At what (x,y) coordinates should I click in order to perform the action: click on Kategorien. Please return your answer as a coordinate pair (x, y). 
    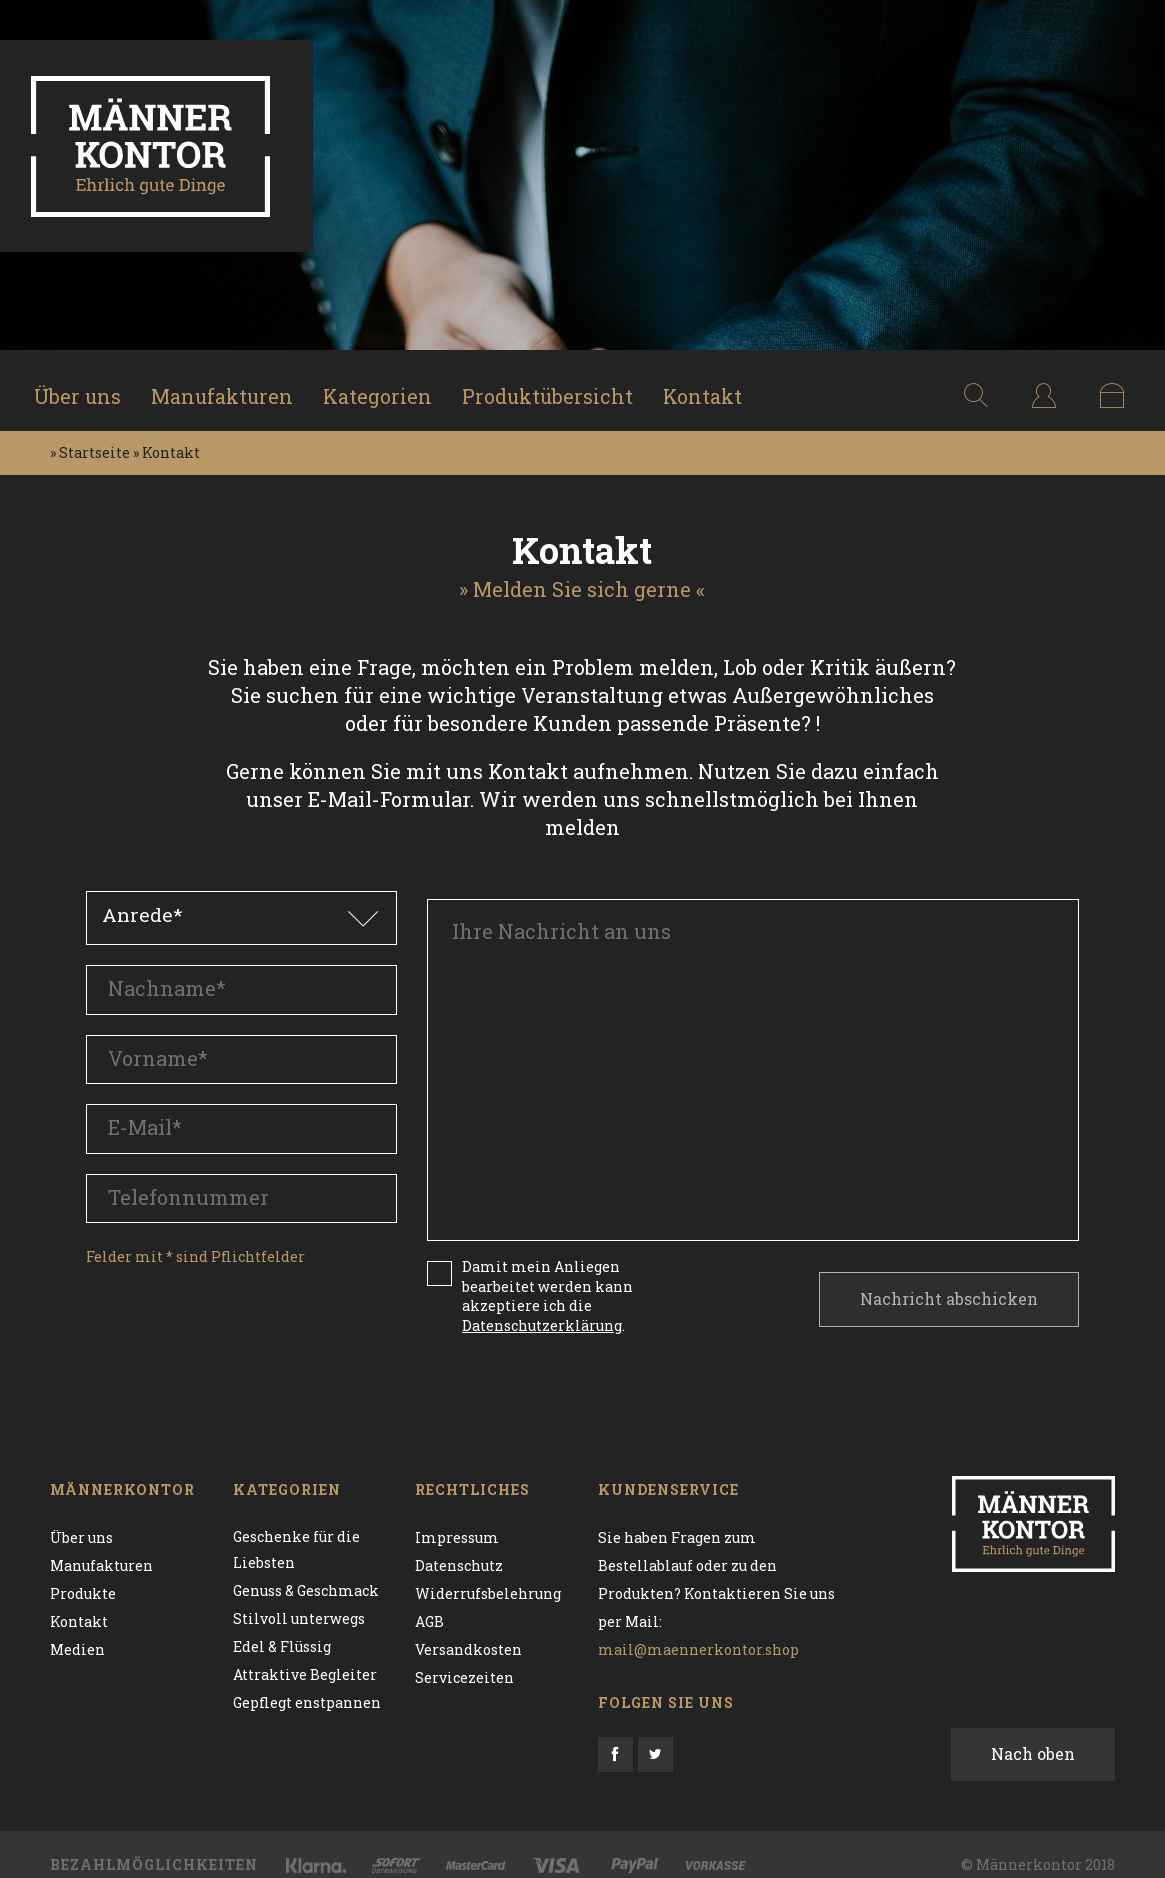
    Looking at the image, I should click on (387, 384).